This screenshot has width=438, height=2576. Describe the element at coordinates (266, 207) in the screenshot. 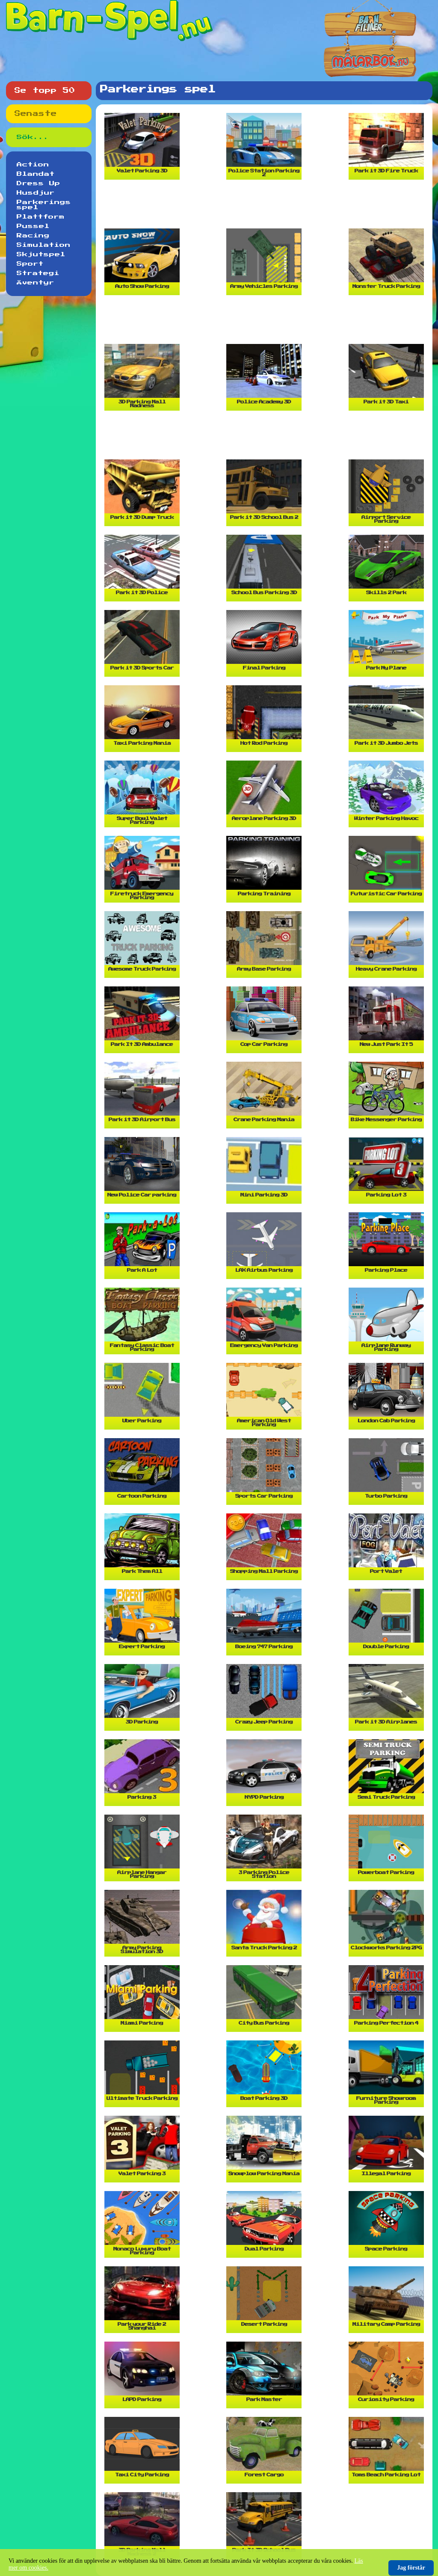

I see `[Advertisement]` at that location.